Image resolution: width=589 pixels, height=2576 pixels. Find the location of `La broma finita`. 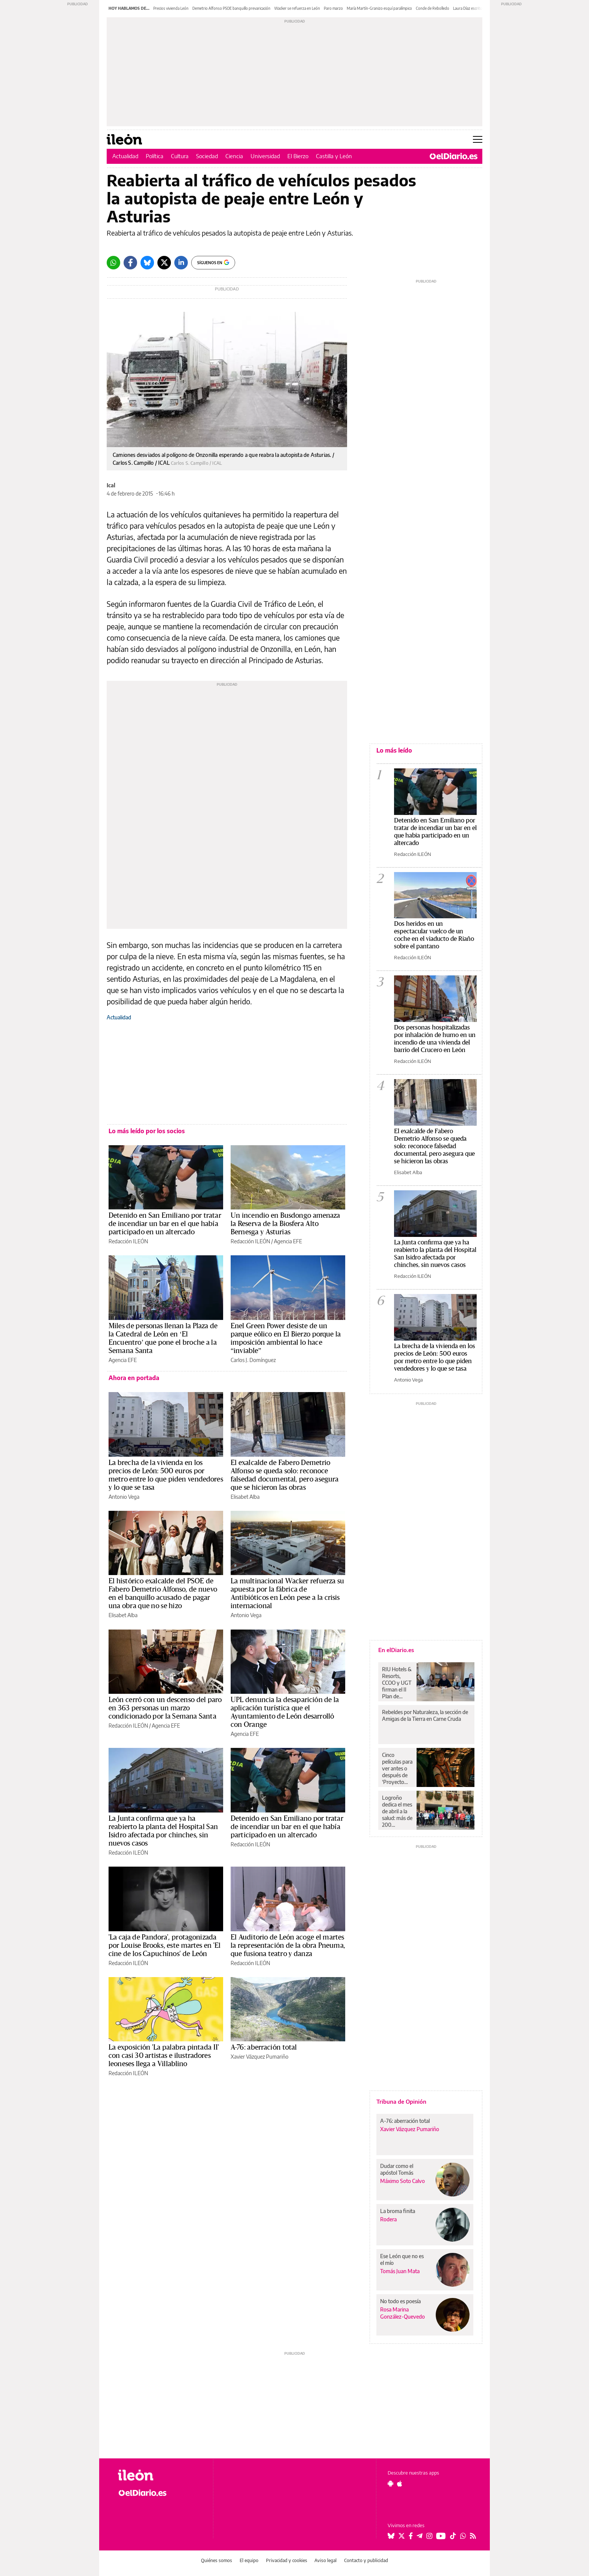

La broma finita is located at coordinates (397, 2211).